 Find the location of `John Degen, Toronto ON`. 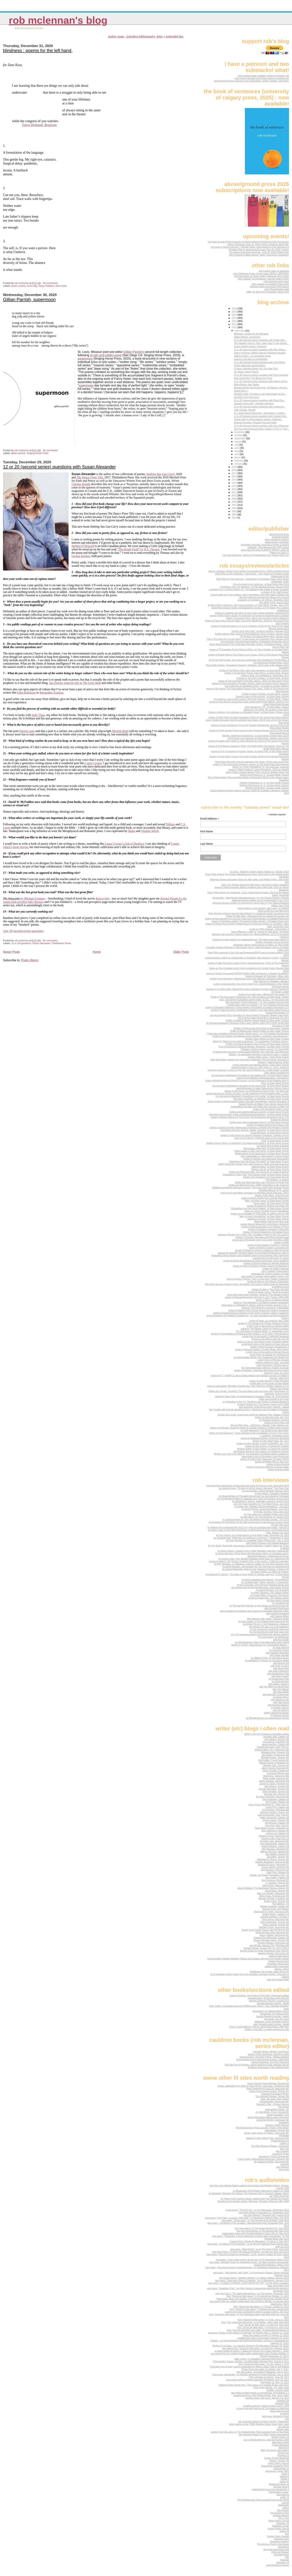

John Degen, Toronto ON is located at coordinates (276, 1786).